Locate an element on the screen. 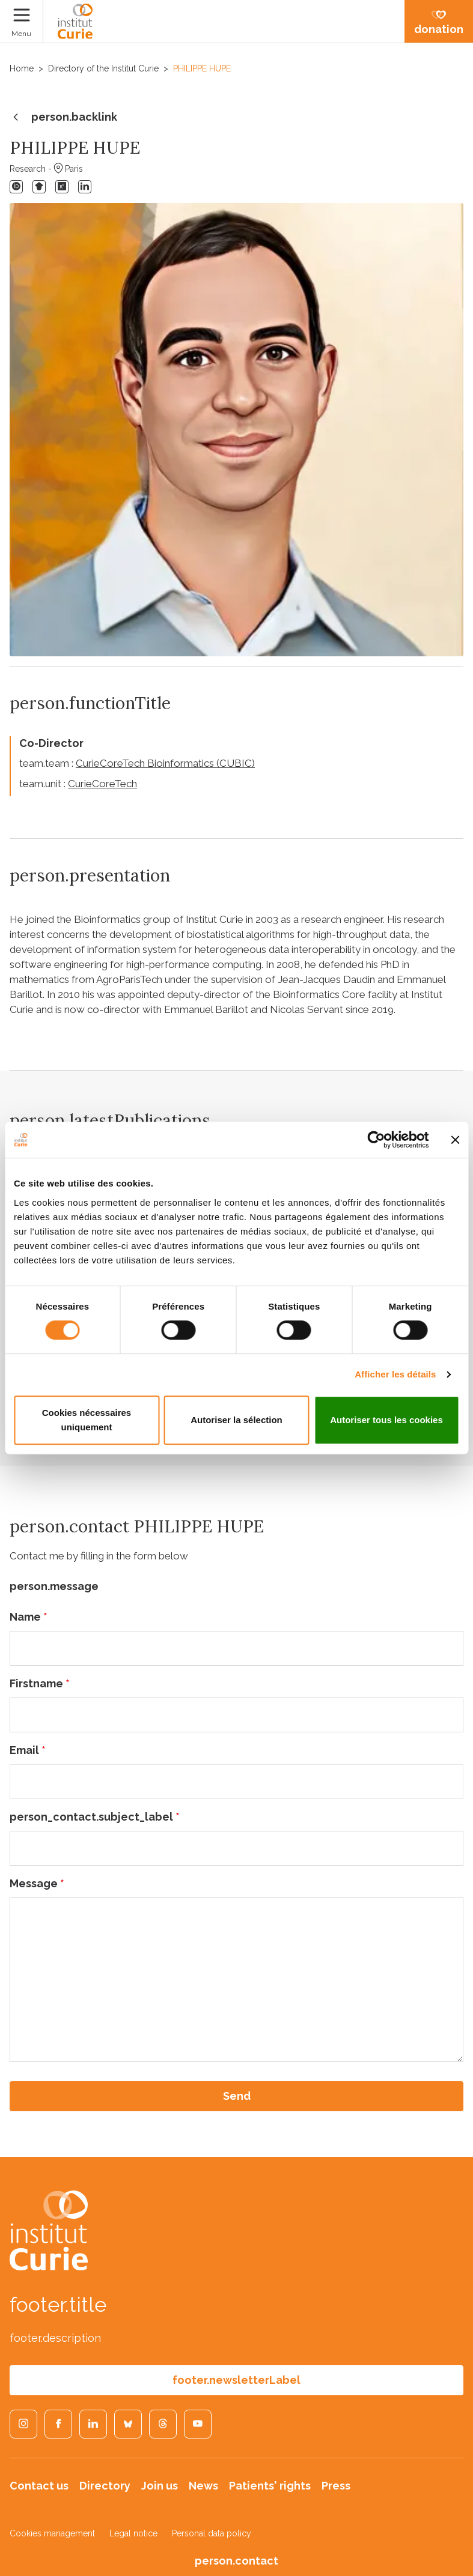 The height and width of the screenshot is (2576, 473). Join us is located at coordinates (159, 2485).